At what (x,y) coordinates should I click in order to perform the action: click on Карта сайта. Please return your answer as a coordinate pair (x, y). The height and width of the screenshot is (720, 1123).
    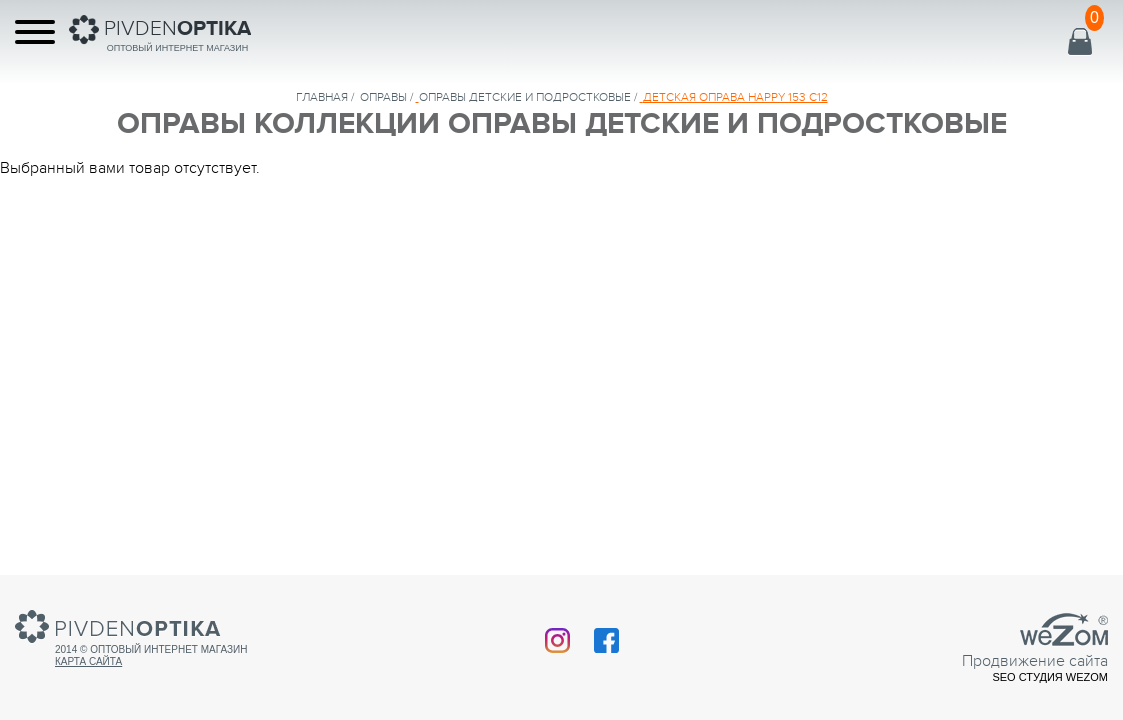
    Looking at the image, I should click on (88, 661).